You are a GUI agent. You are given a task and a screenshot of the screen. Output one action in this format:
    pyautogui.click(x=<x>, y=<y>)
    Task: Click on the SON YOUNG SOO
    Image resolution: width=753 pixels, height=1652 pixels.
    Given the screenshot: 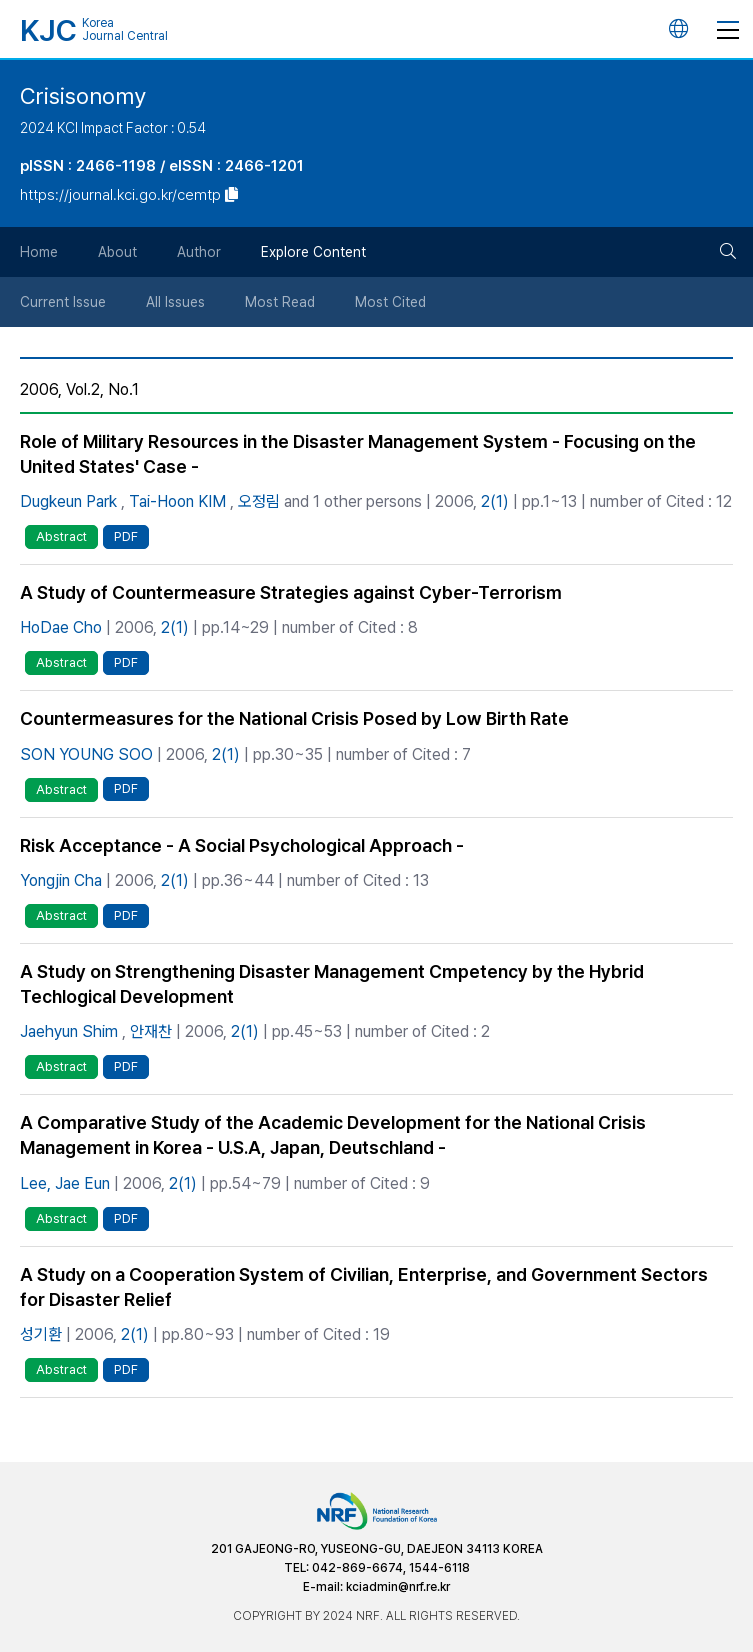 What is the action you would take?
    pyautogui.click(x=86, y=754)
    